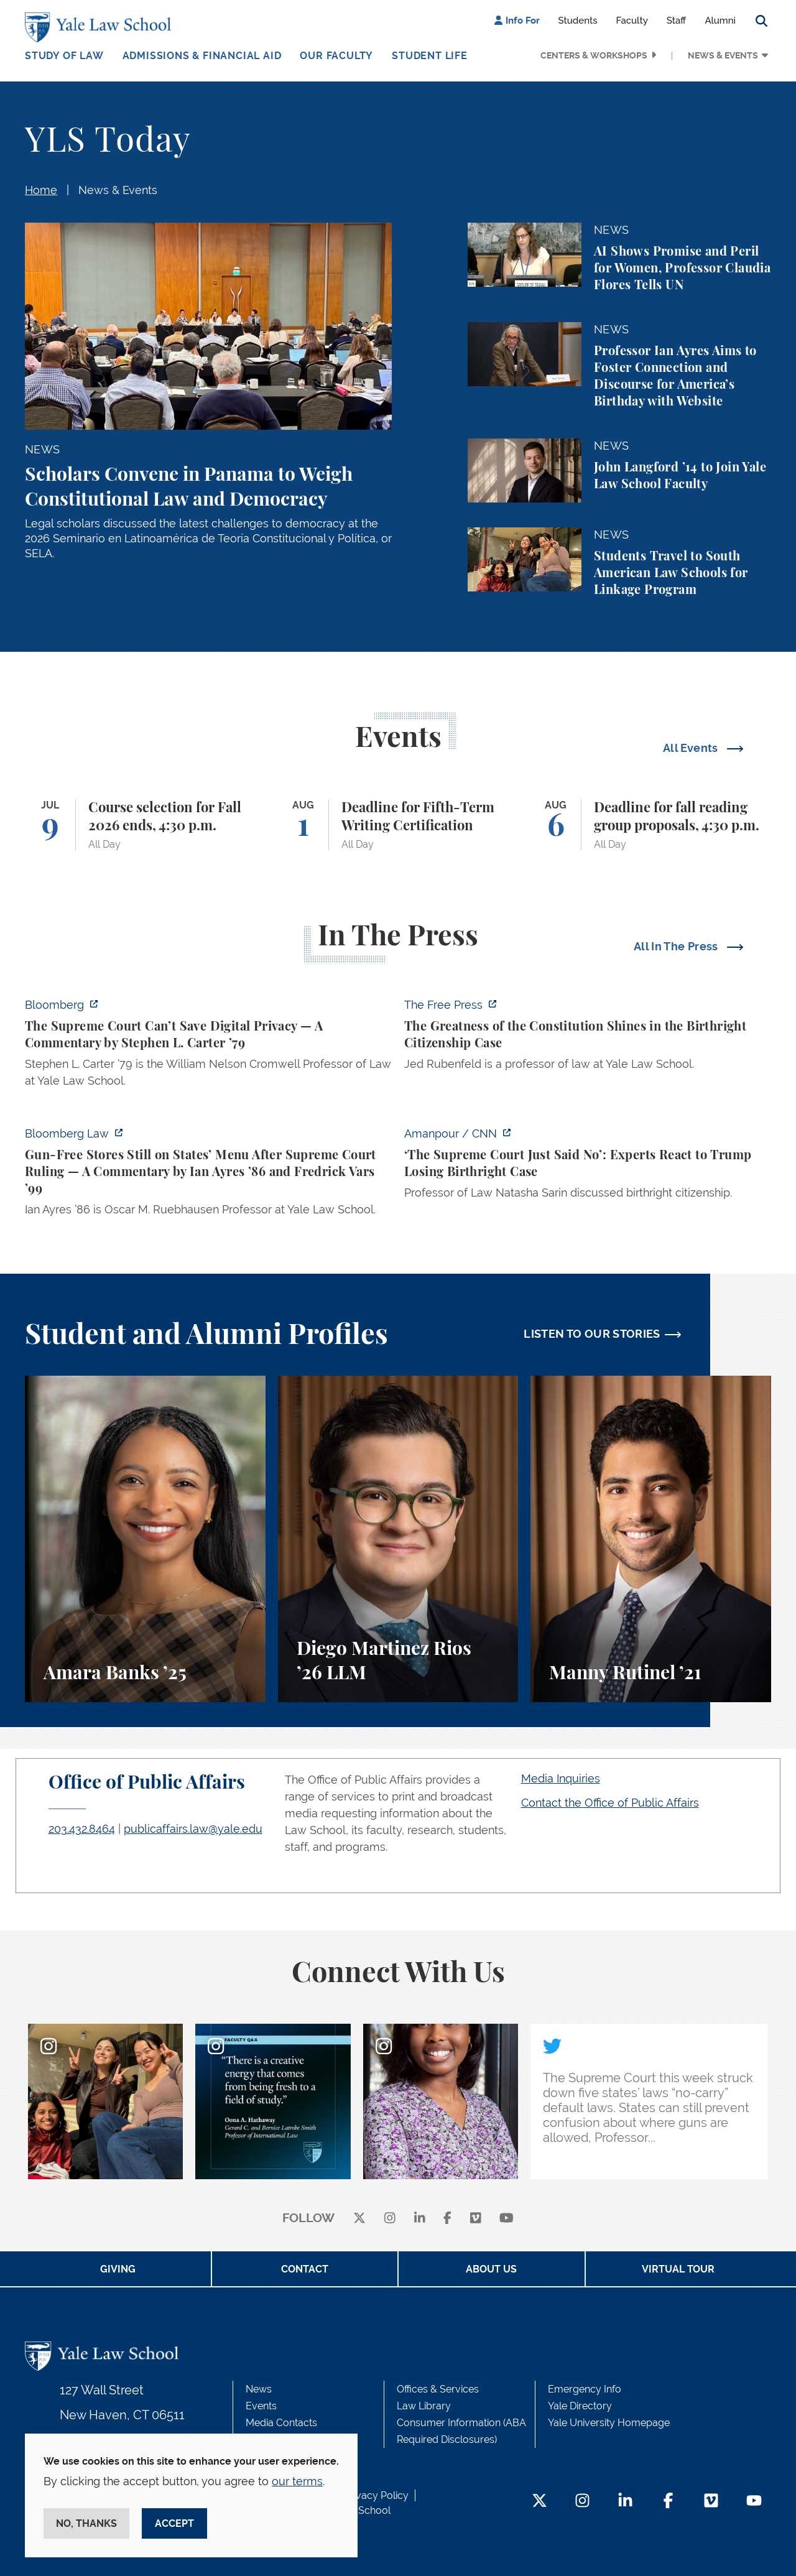 The width and height of the screenshot is (796, 2576). What do you see at coordinates (580, 2406) in the screenshot?
I see `Yale Directory` at bounding box center [580, 2406].